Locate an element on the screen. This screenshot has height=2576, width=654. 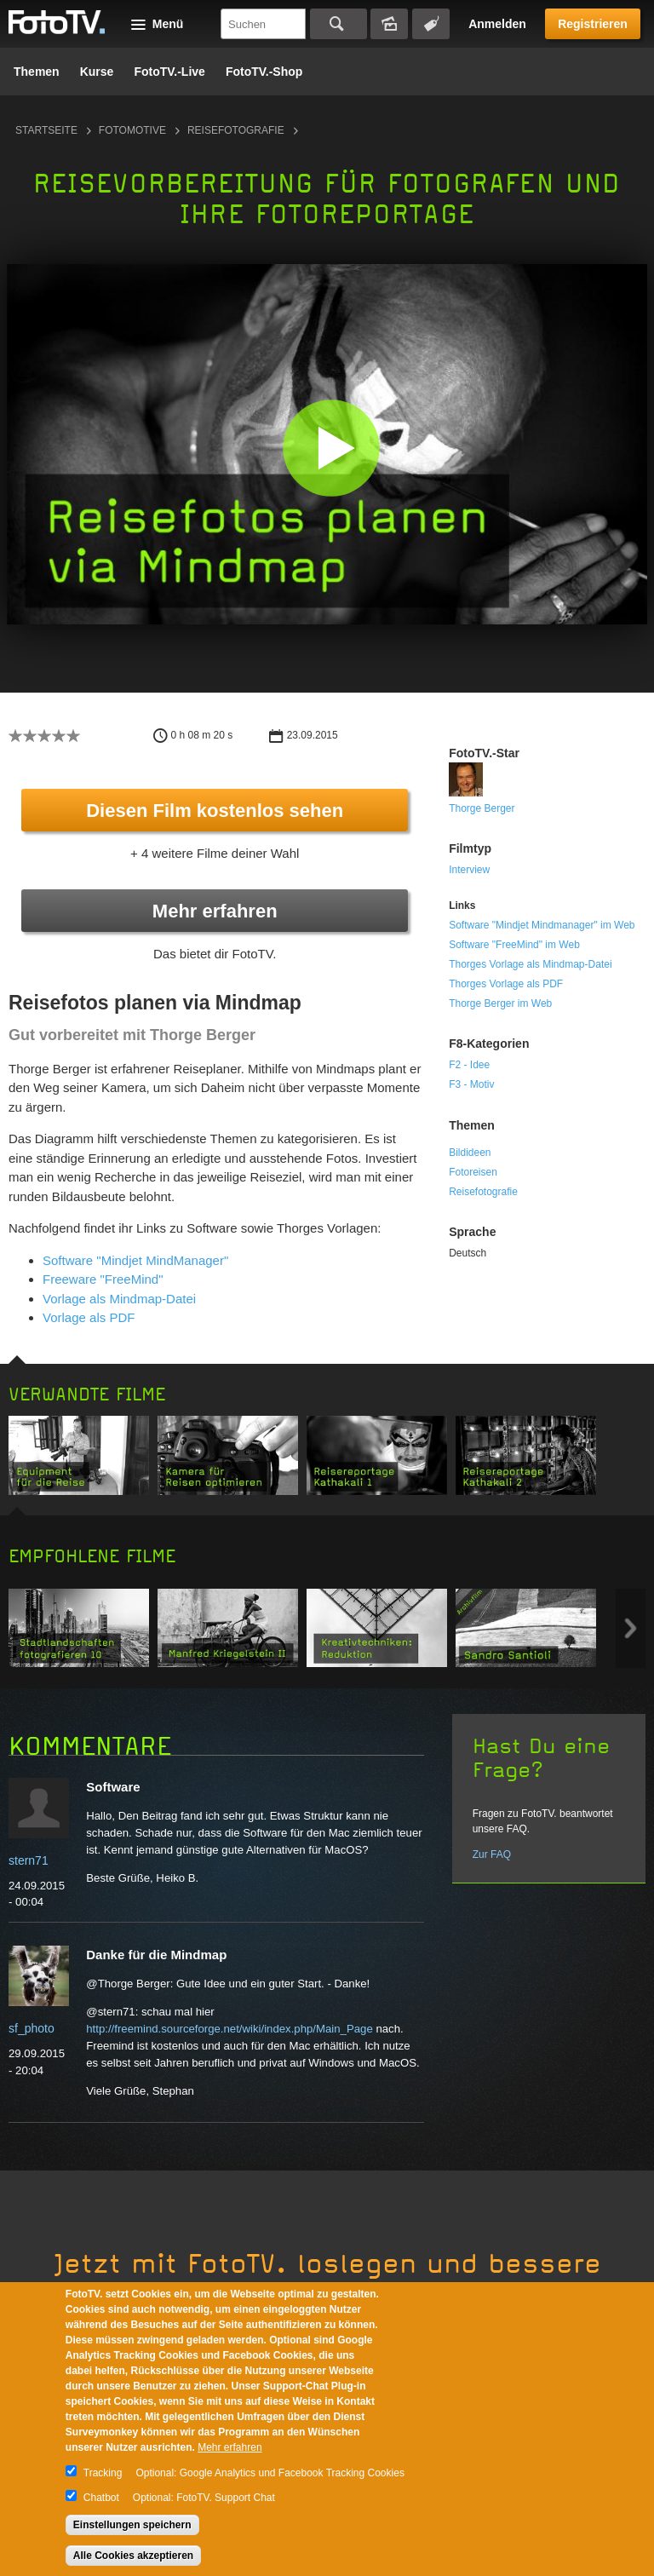
Tracking is located at coordinates (103, 2473).